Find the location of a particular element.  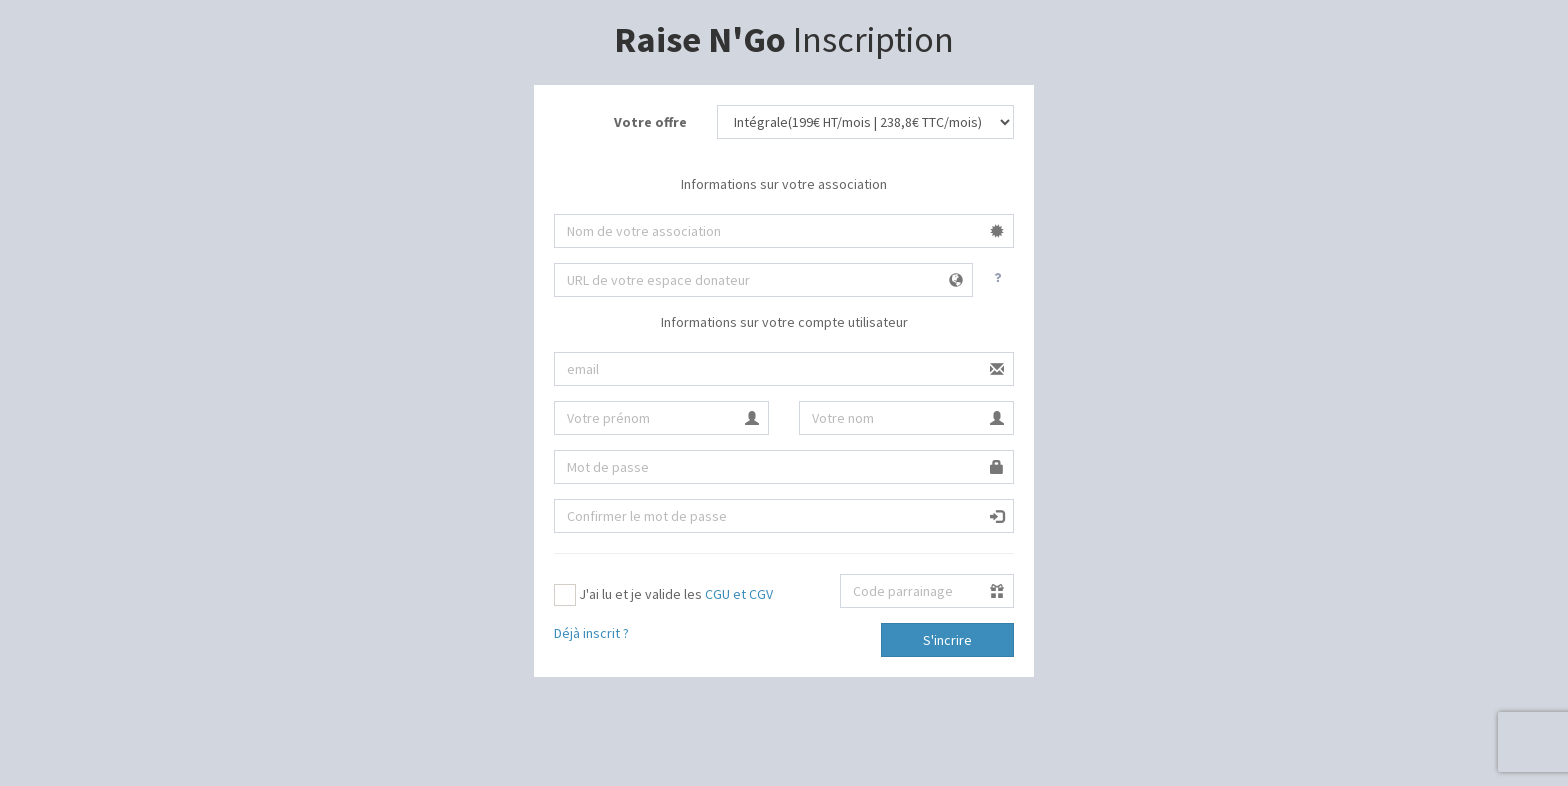

Votre offre is located at coordinates (650, 122).